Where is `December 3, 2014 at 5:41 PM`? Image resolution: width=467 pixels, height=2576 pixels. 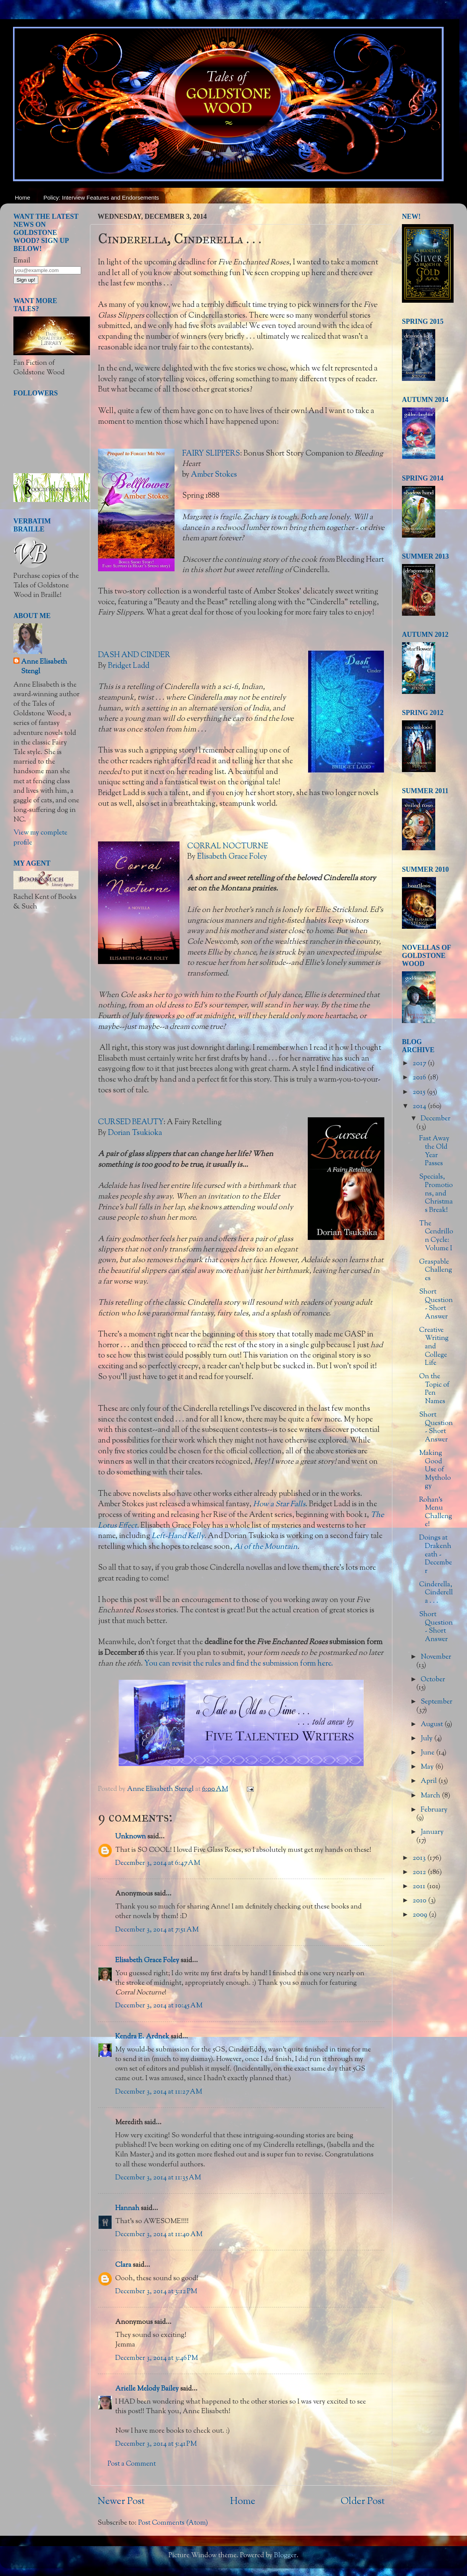
December 3, 2014 at 5:41 PM is located at coordinates (156, 2444).